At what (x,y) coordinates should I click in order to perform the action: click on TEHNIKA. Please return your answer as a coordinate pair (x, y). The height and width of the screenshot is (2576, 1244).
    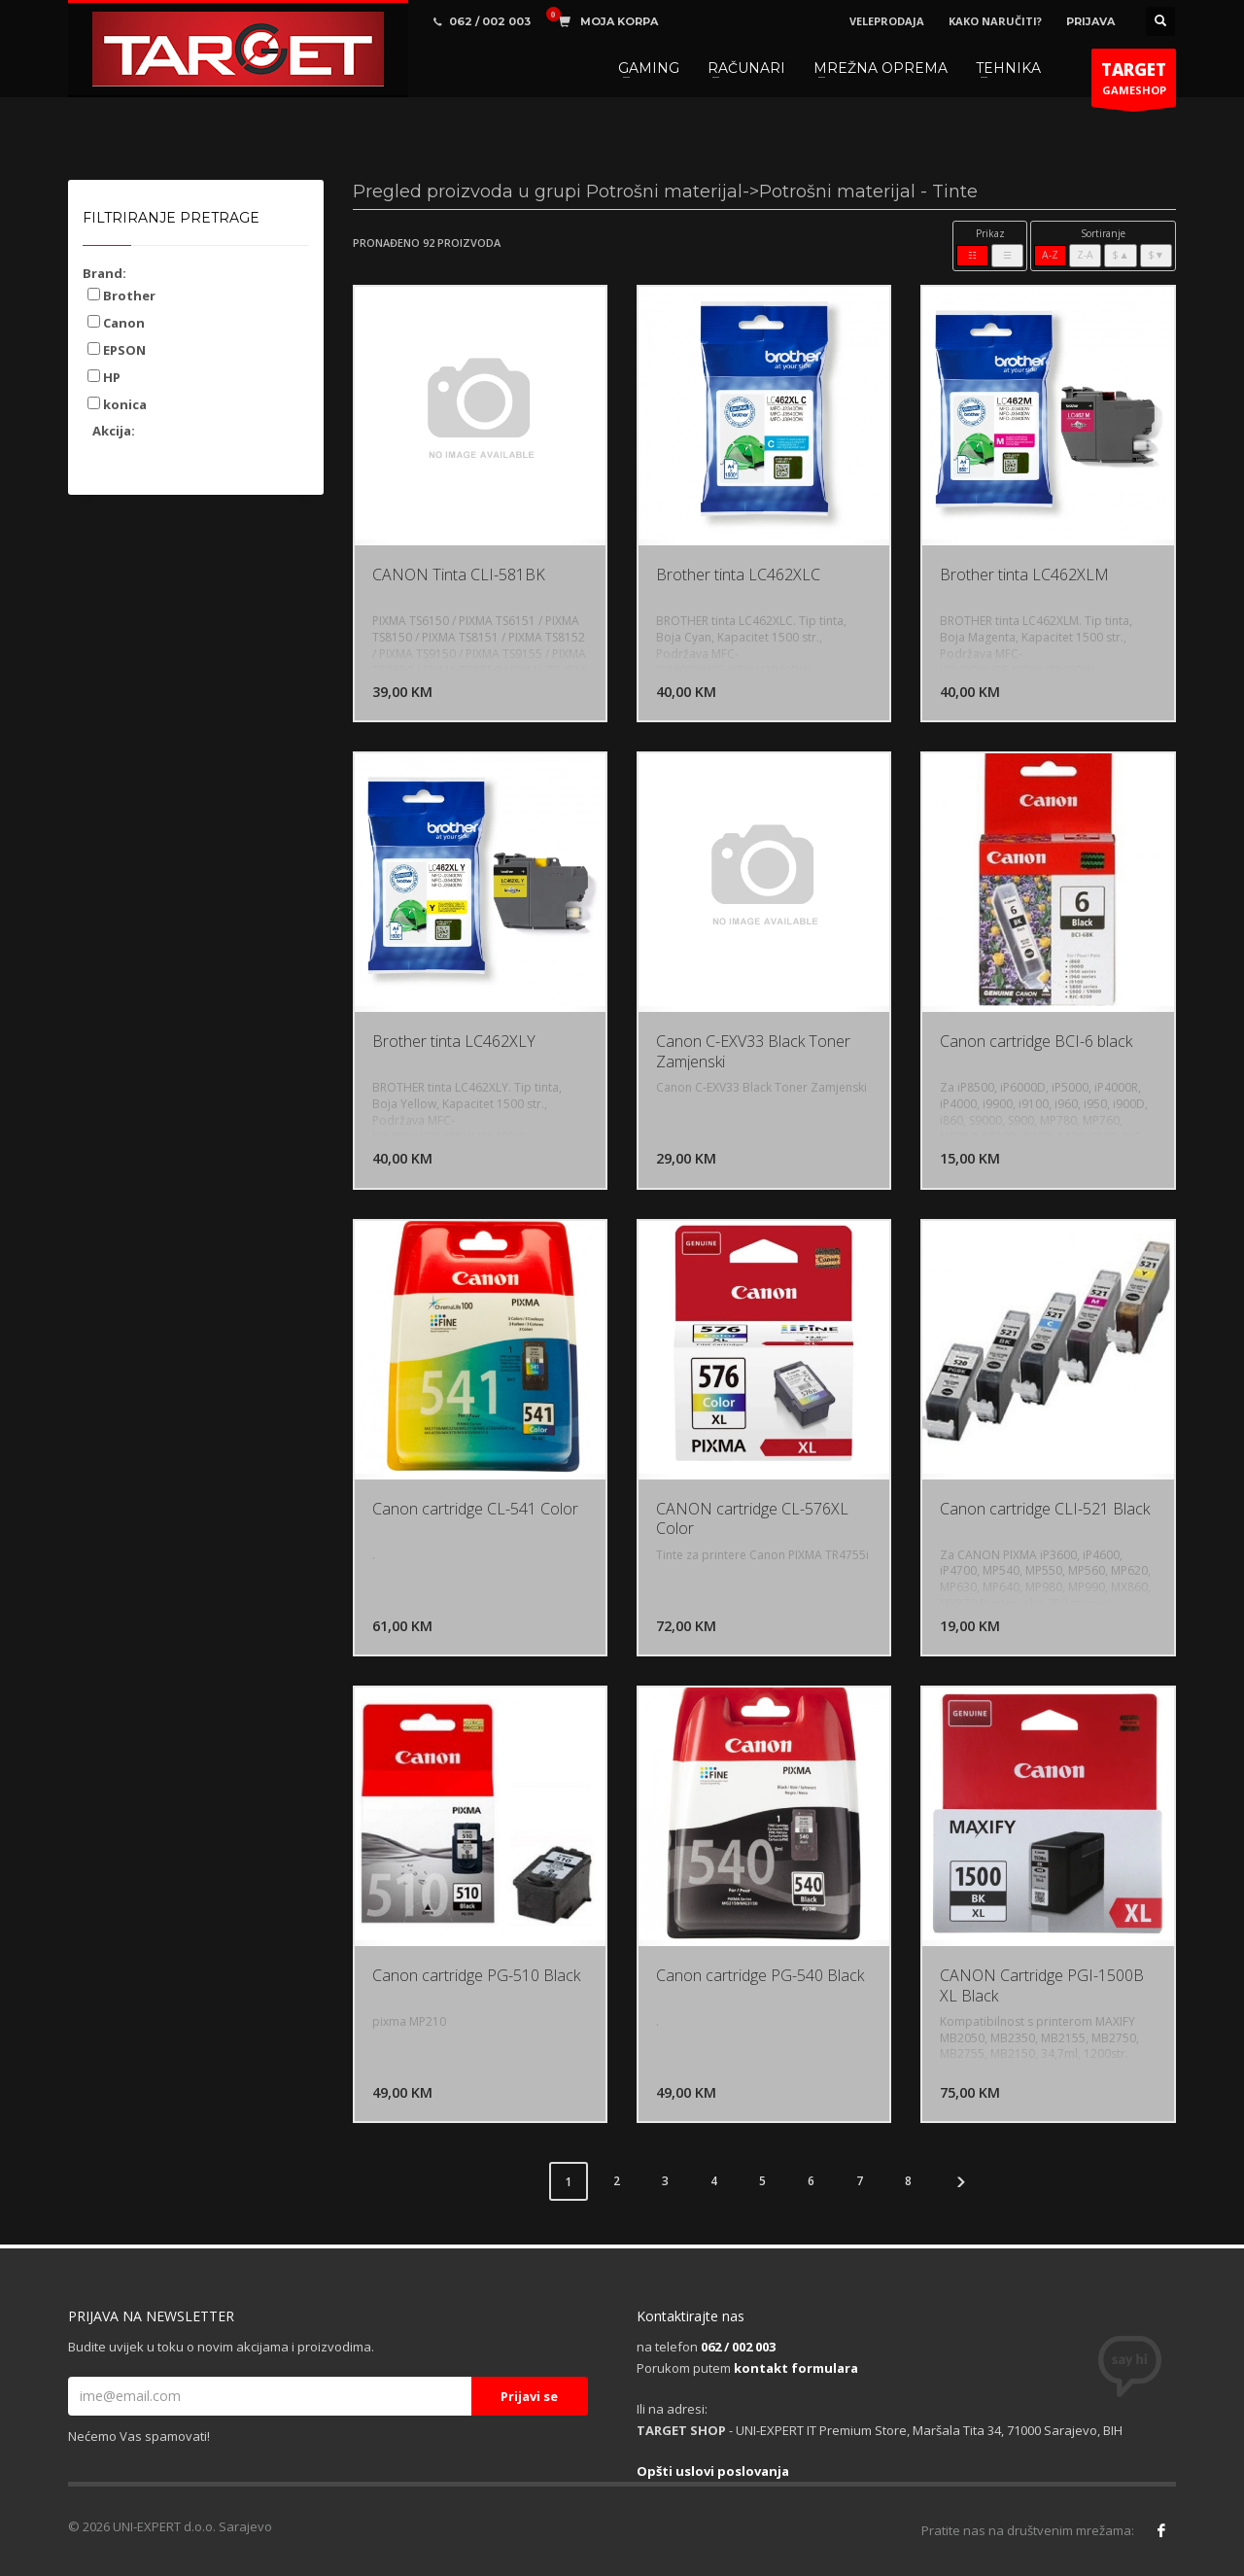
    Looking at the image, I should click on (1008, 68).